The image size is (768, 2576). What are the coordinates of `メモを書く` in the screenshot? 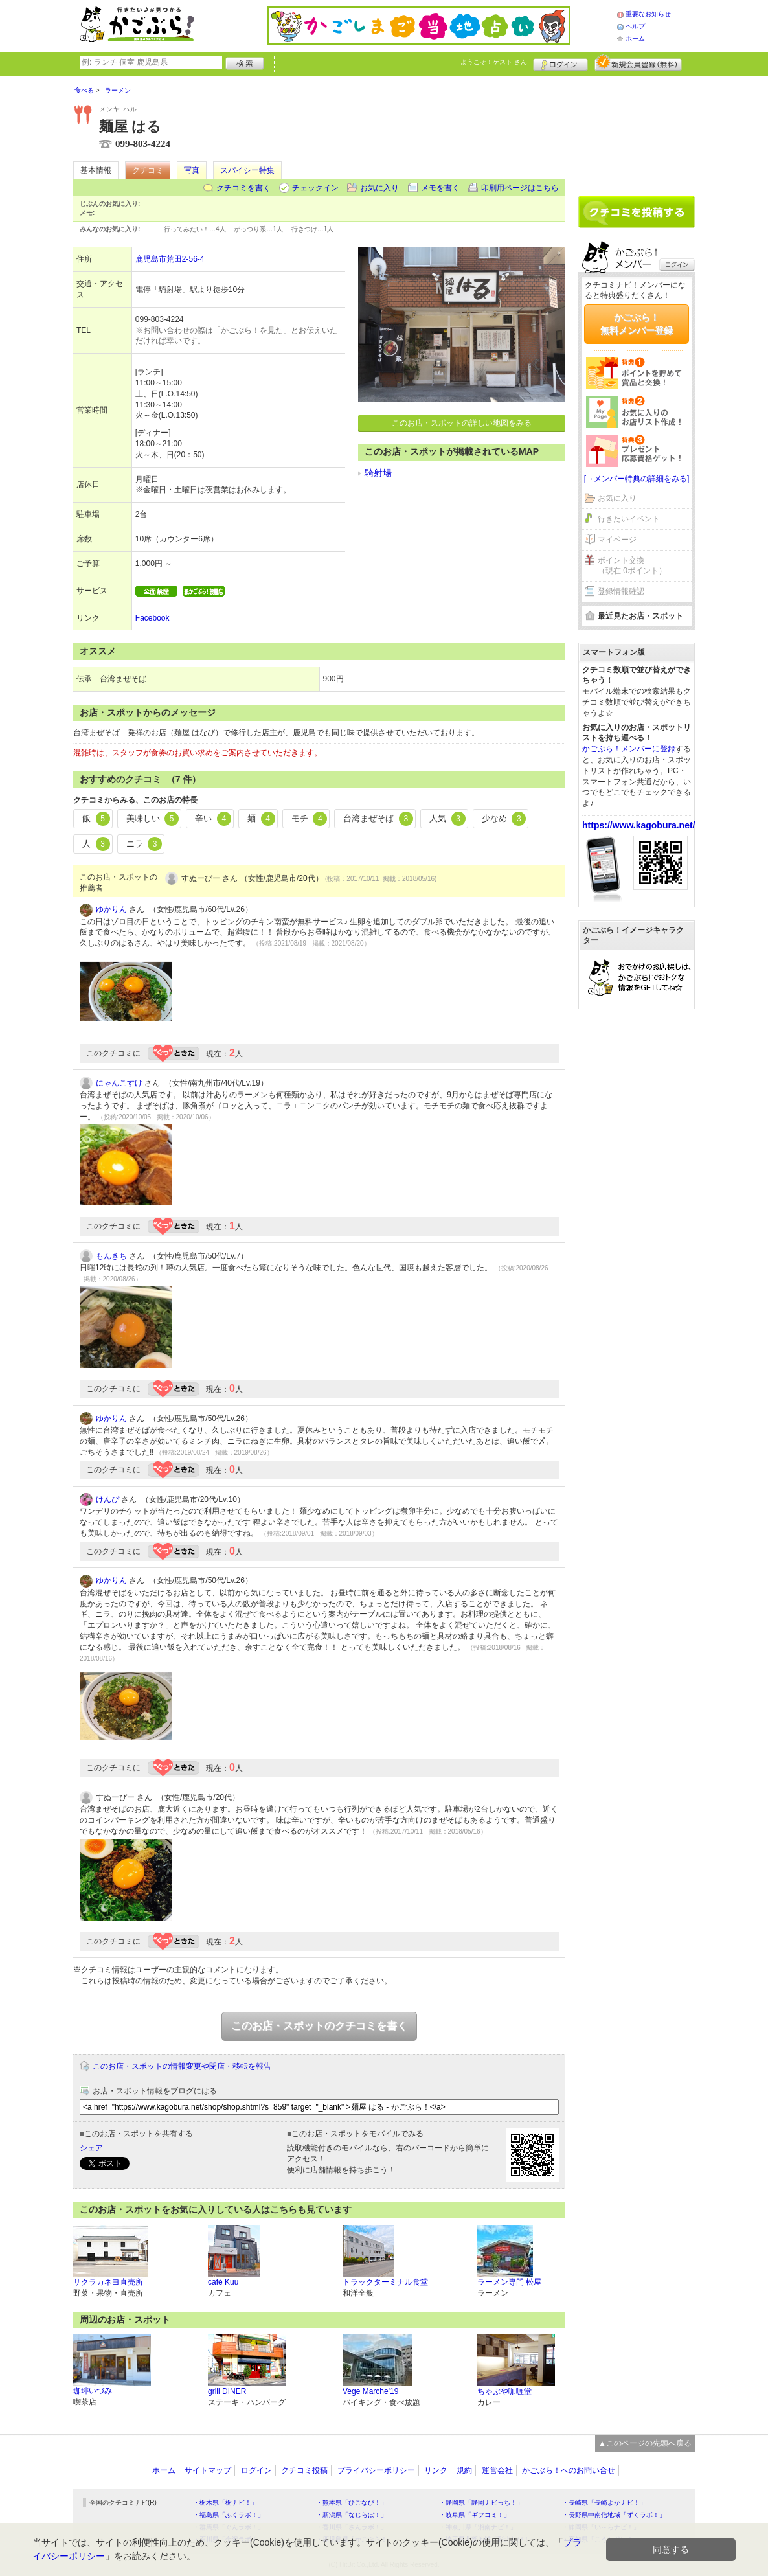 It's located at (440, 187).